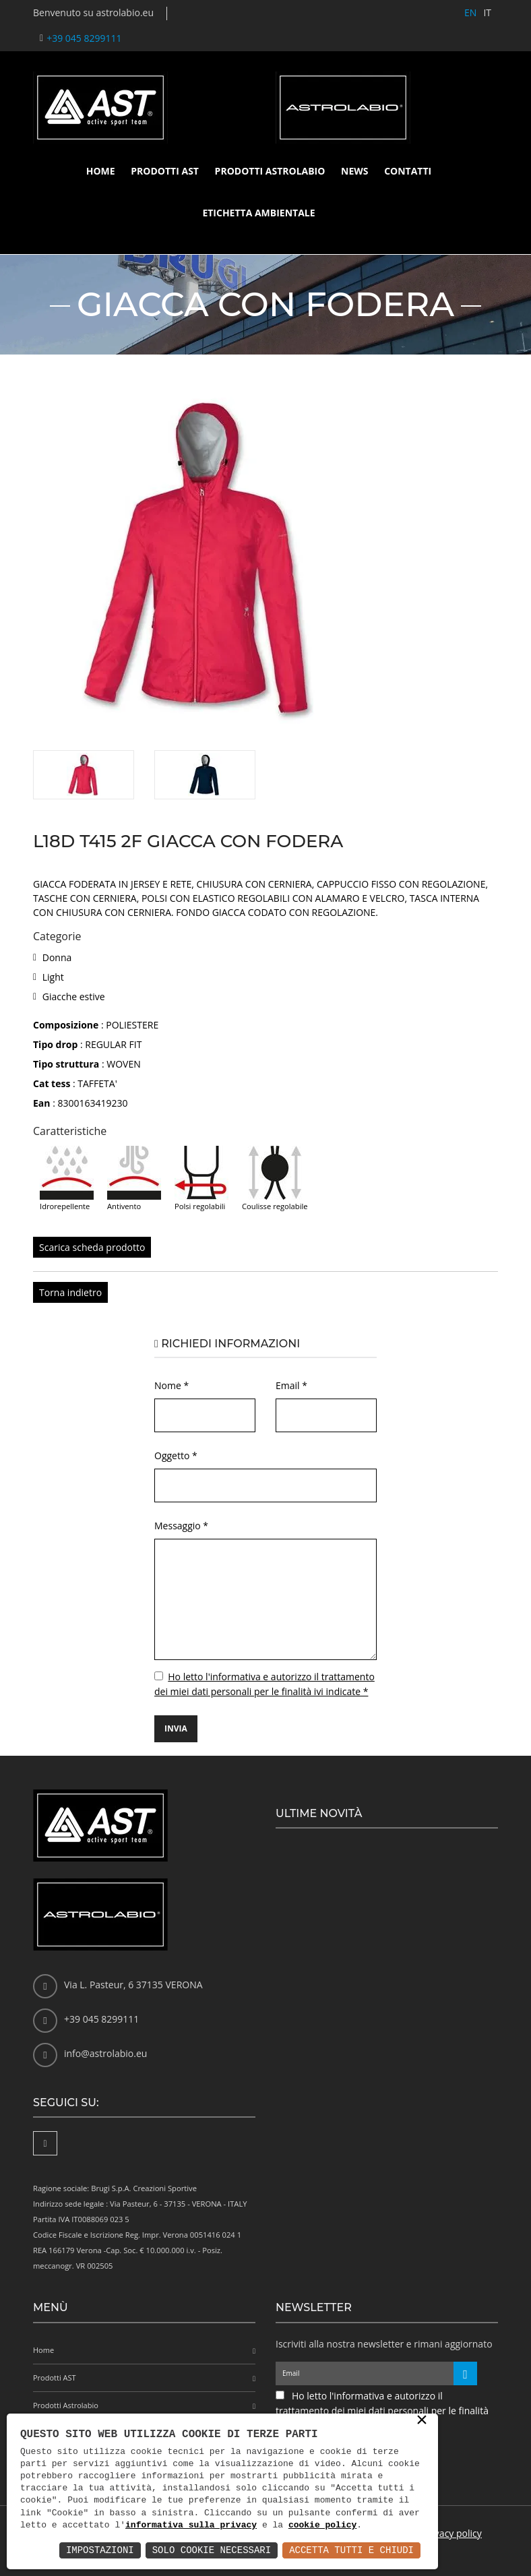  I want to click on informativa sulla privacy, so click(191, 2525).